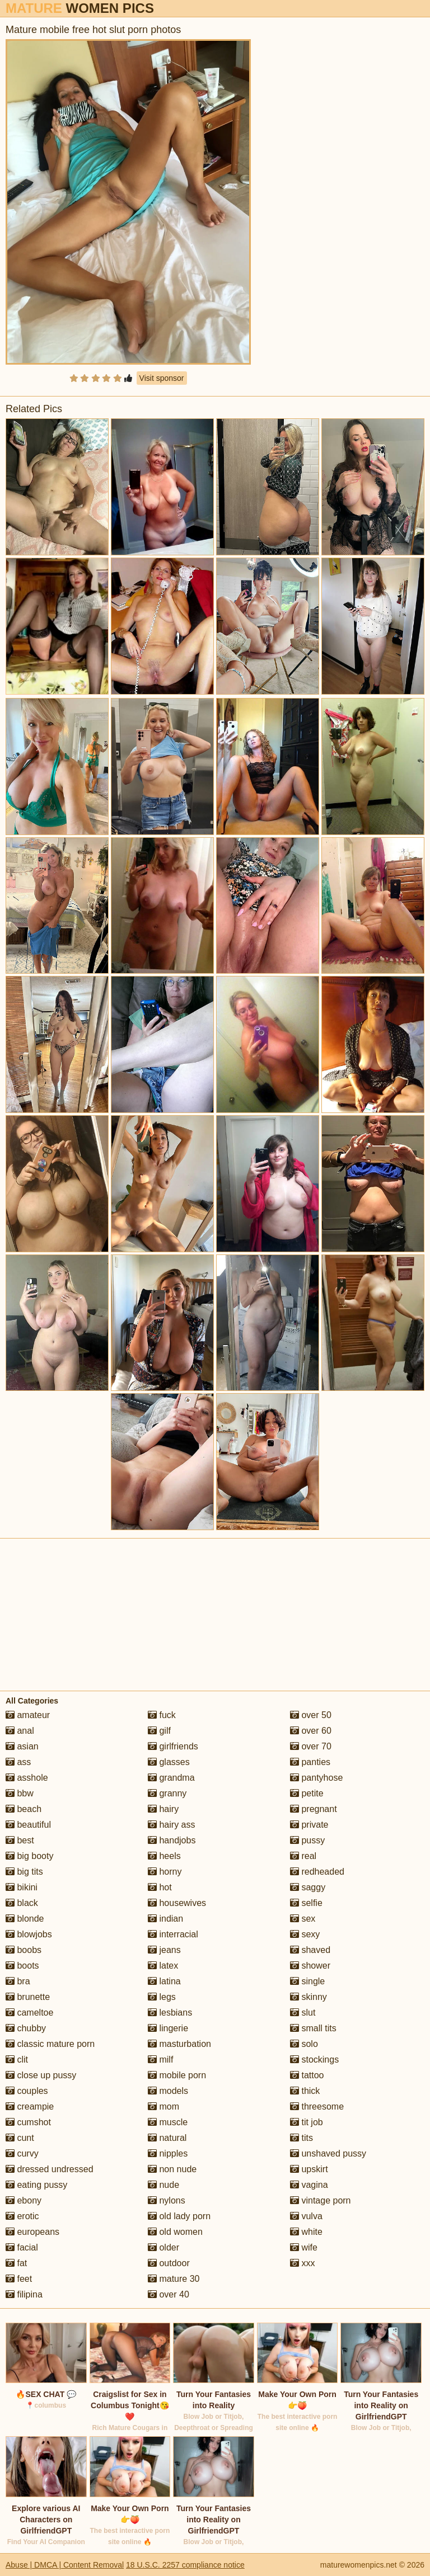  I want to click on cameltoe, so click(29, 2012).